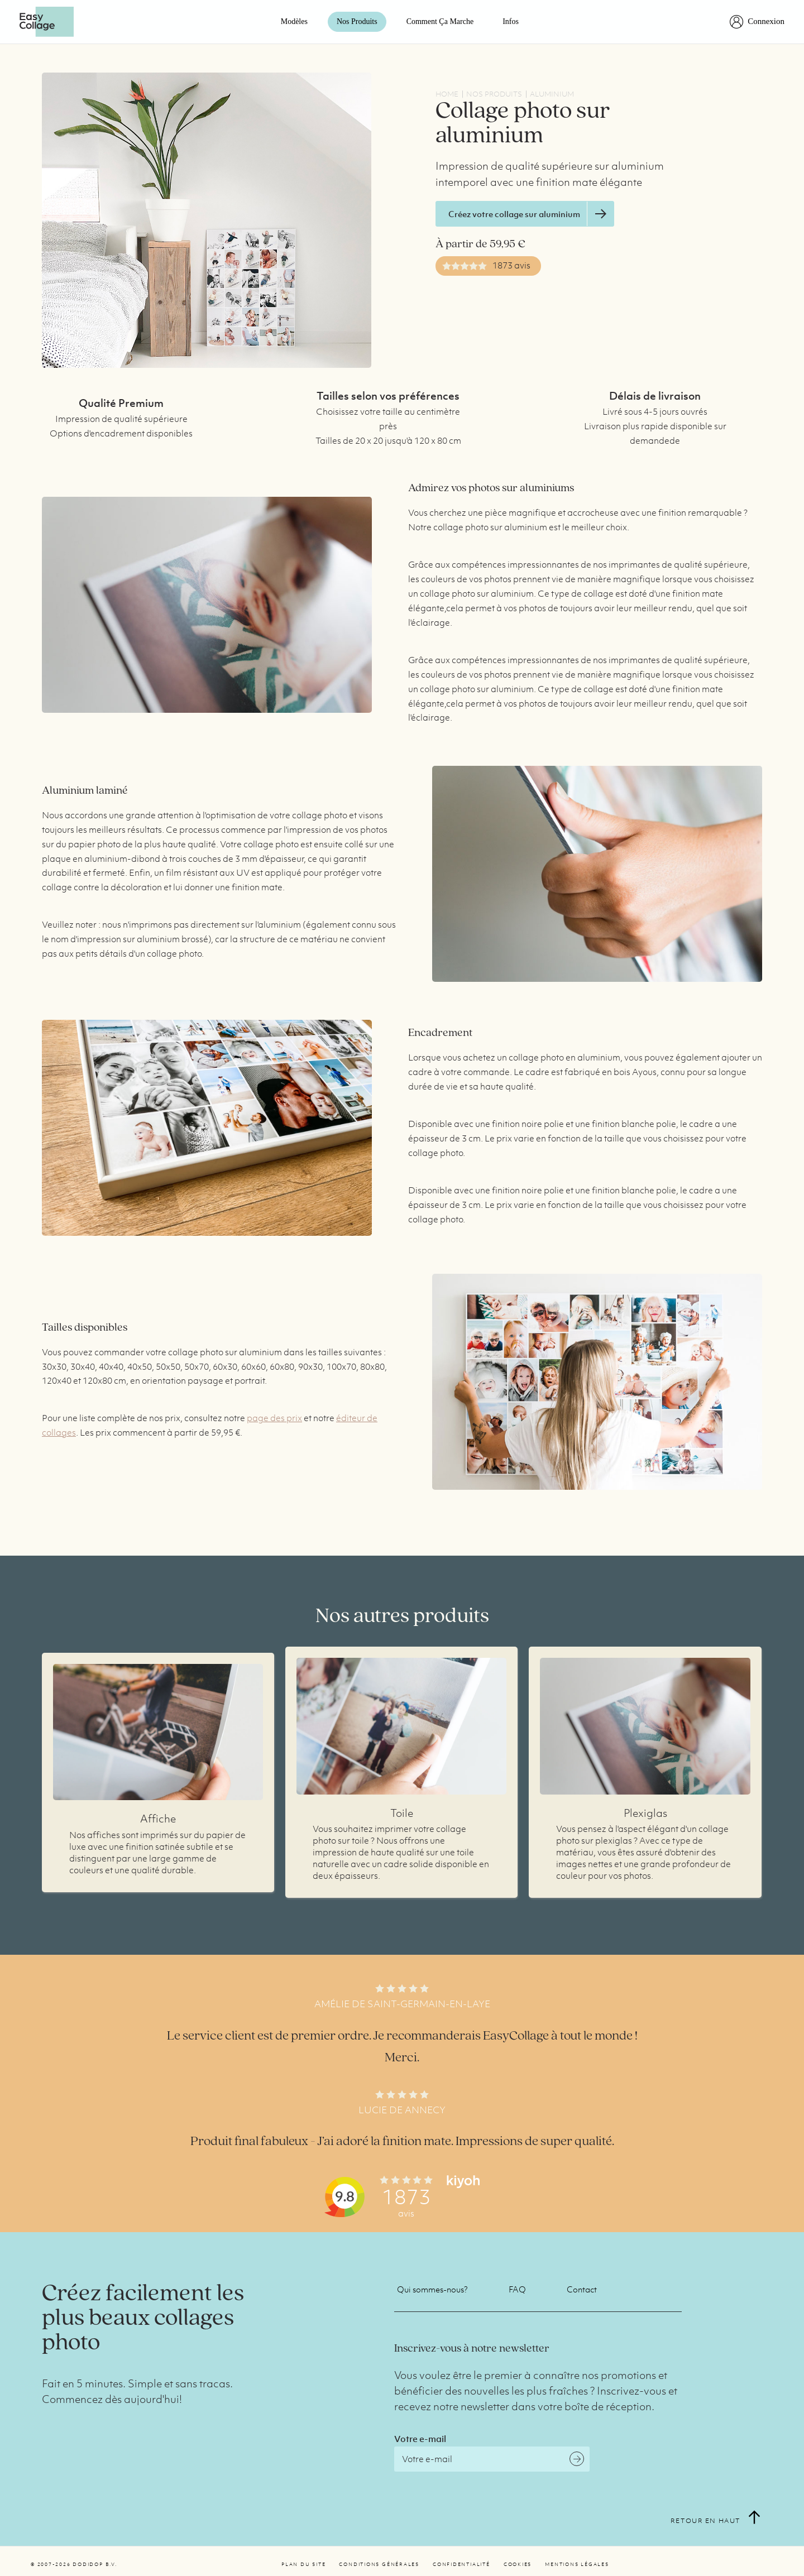  I want to click on [Email], so click(492, 2459).